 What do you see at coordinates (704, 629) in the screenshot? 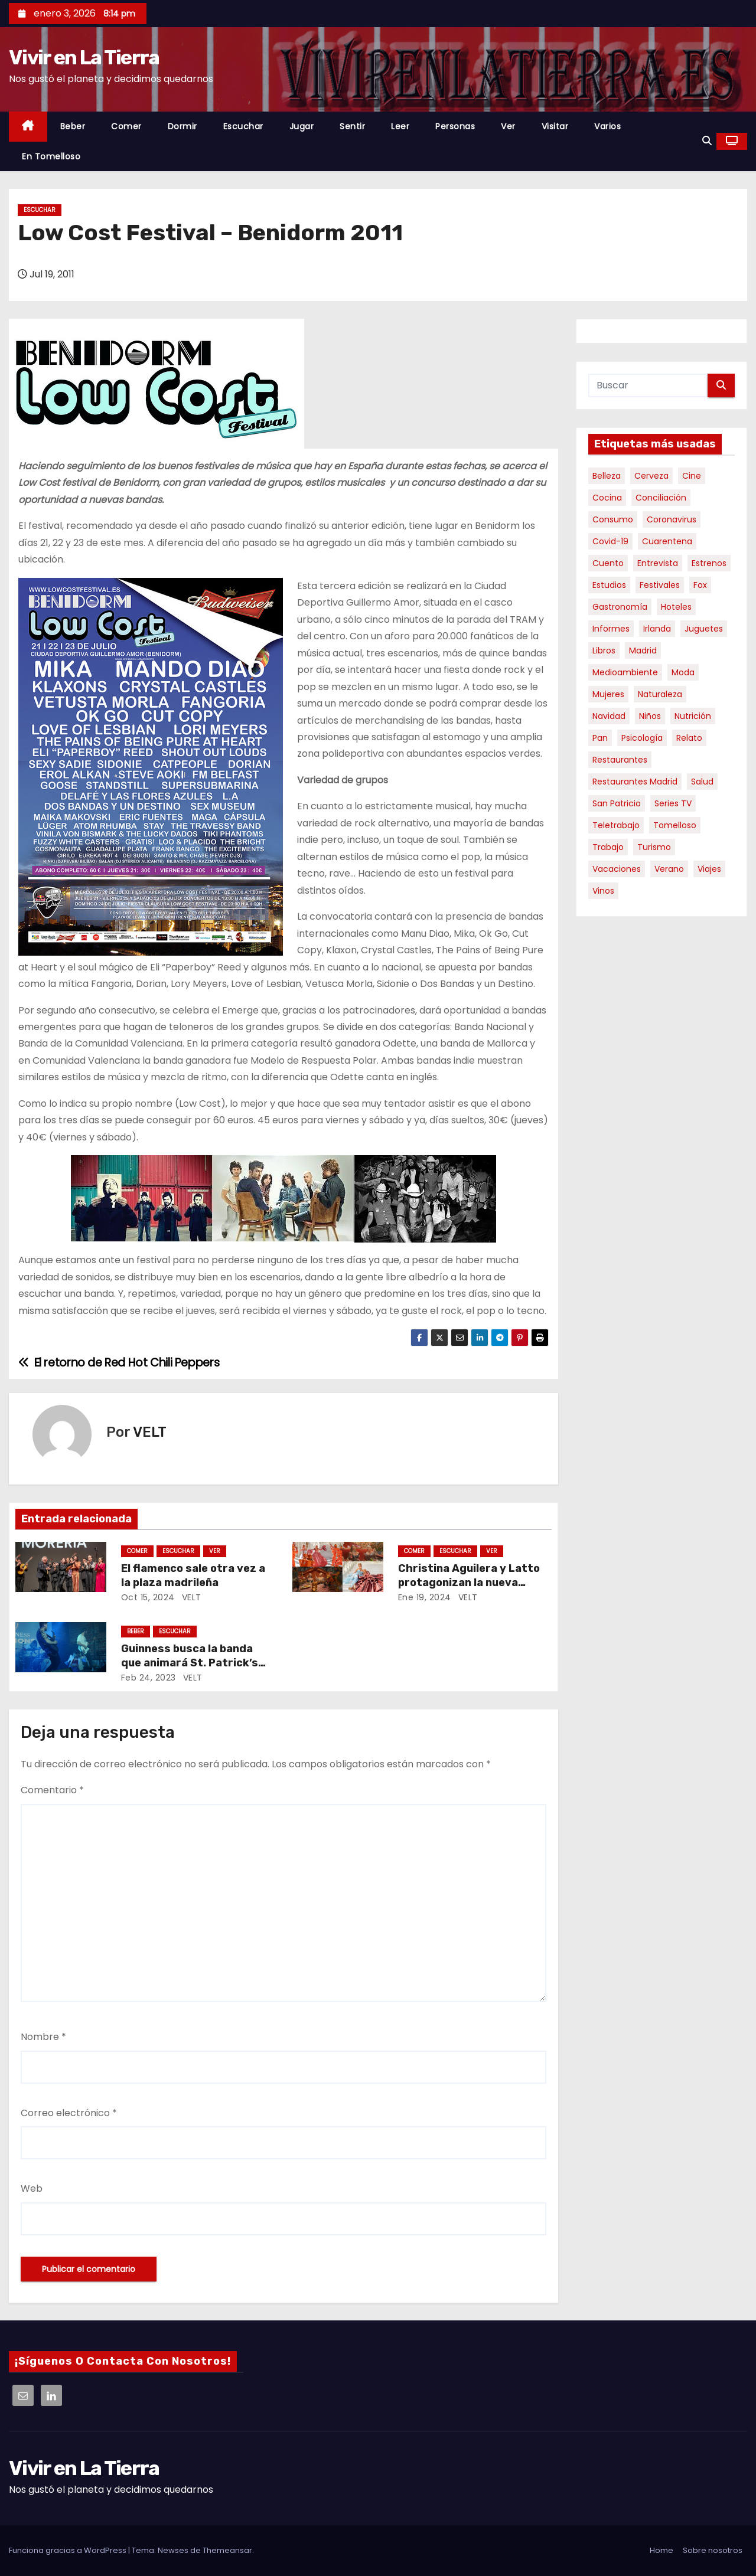
I see `juguetes [juguetes (4 elementos)]` at bounding box center [704, 629].